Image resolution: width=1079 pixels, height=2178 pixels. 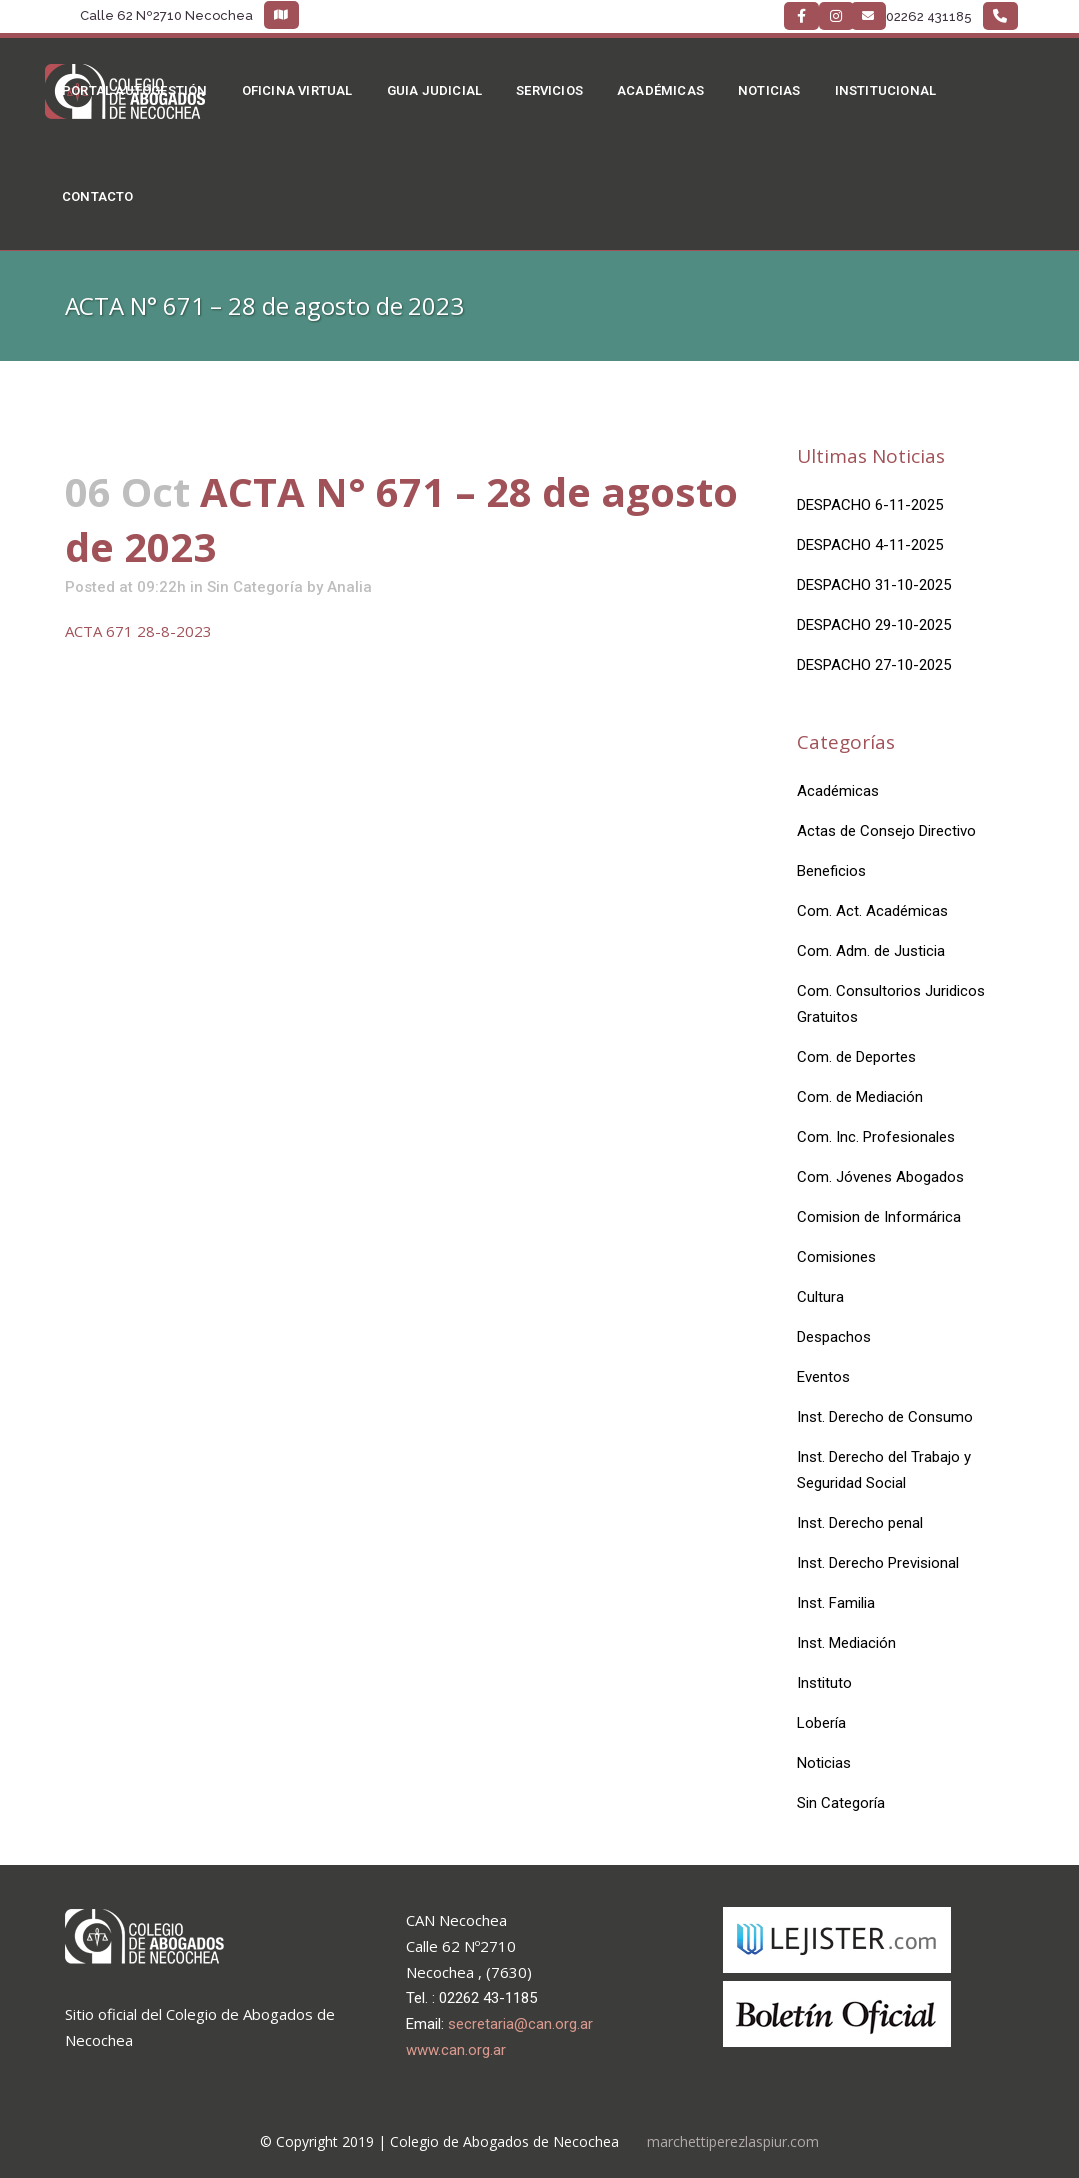 What do you see at coordinates (520, 2024) in the screenshot?
I see `secretaria@can.org.ar` at bounding box center [520, 2024].